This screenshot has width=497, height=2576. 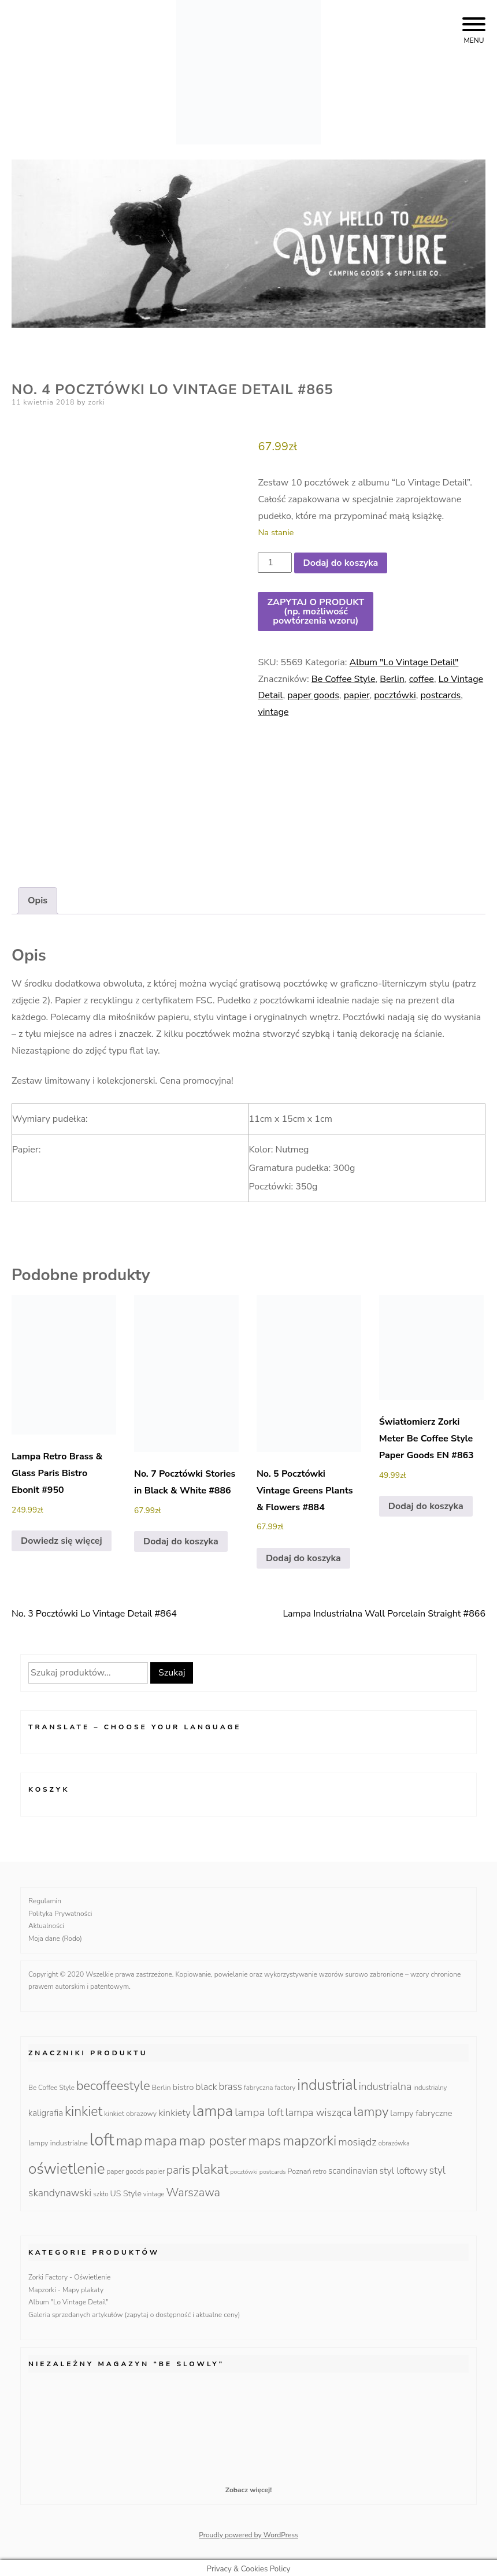 What do you see at coordinates (370, 2108) in the screenshot?
I see `lampy [lampy (77 produktów)]` at bounding box center [370, 2108].